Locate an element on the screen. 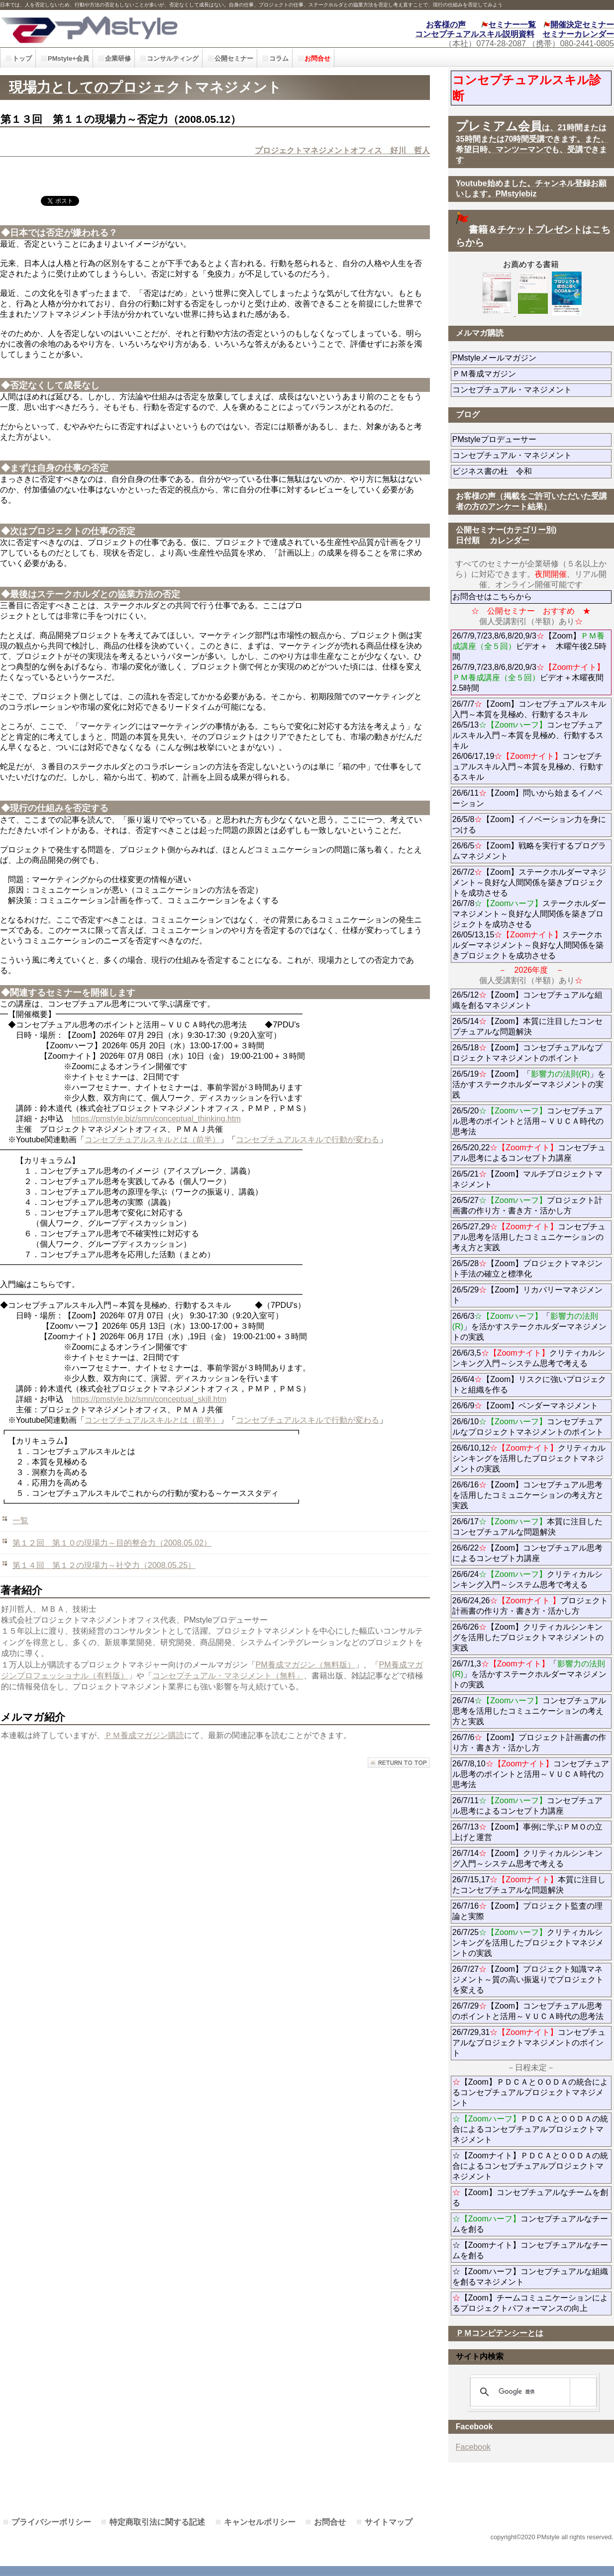  26/6/9【Zoom】ベンダーマネジメント is located at coordinates (532, 1405).